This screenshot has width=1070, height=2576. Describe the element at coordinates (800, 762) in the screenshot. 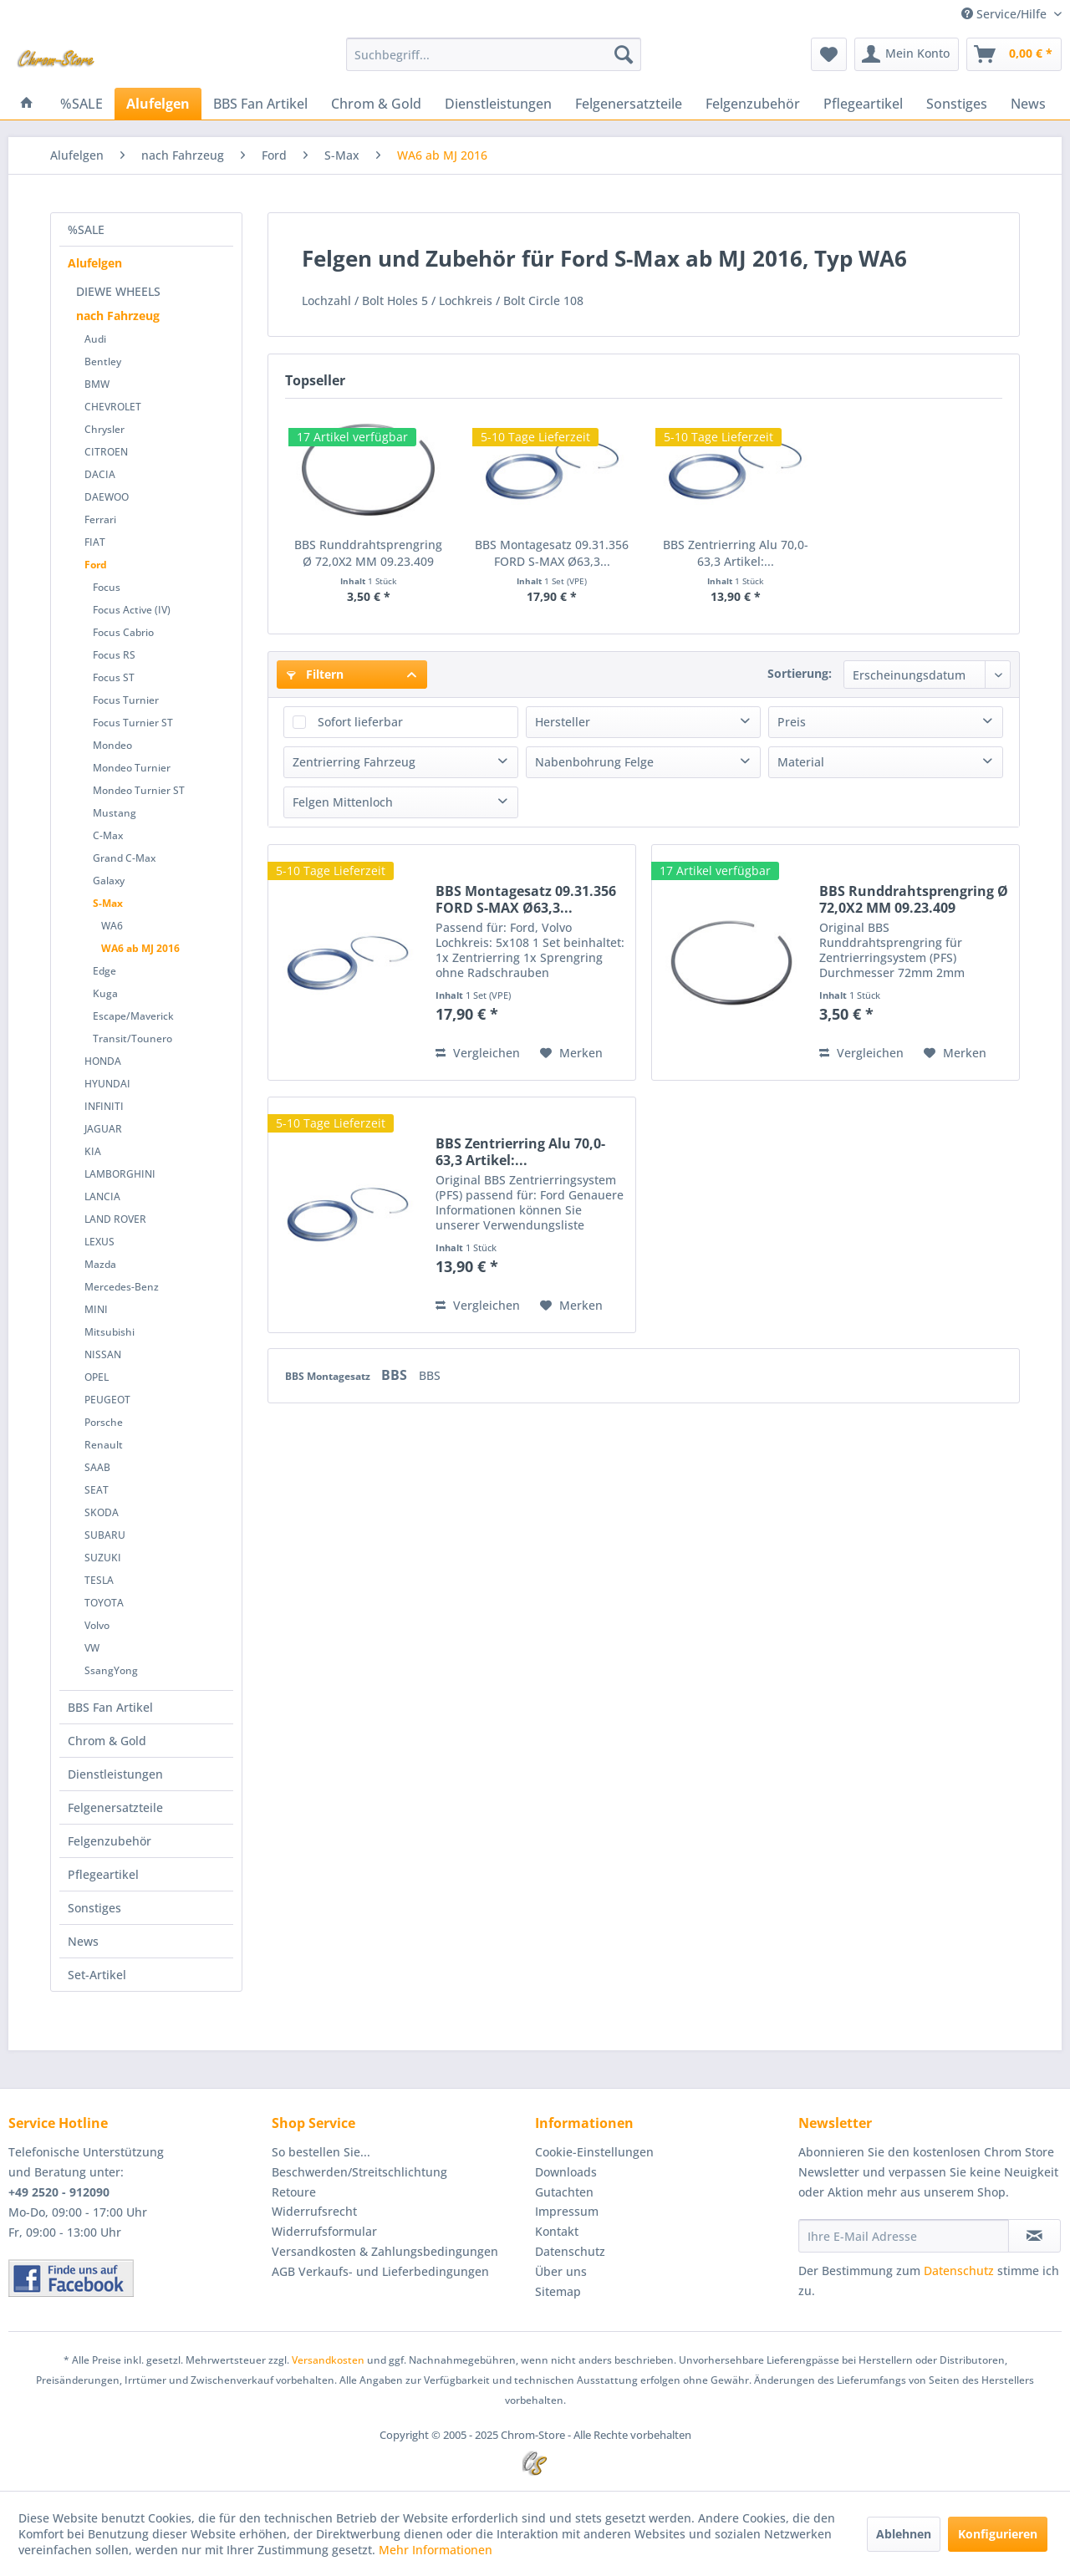

I see `Material` at that location.